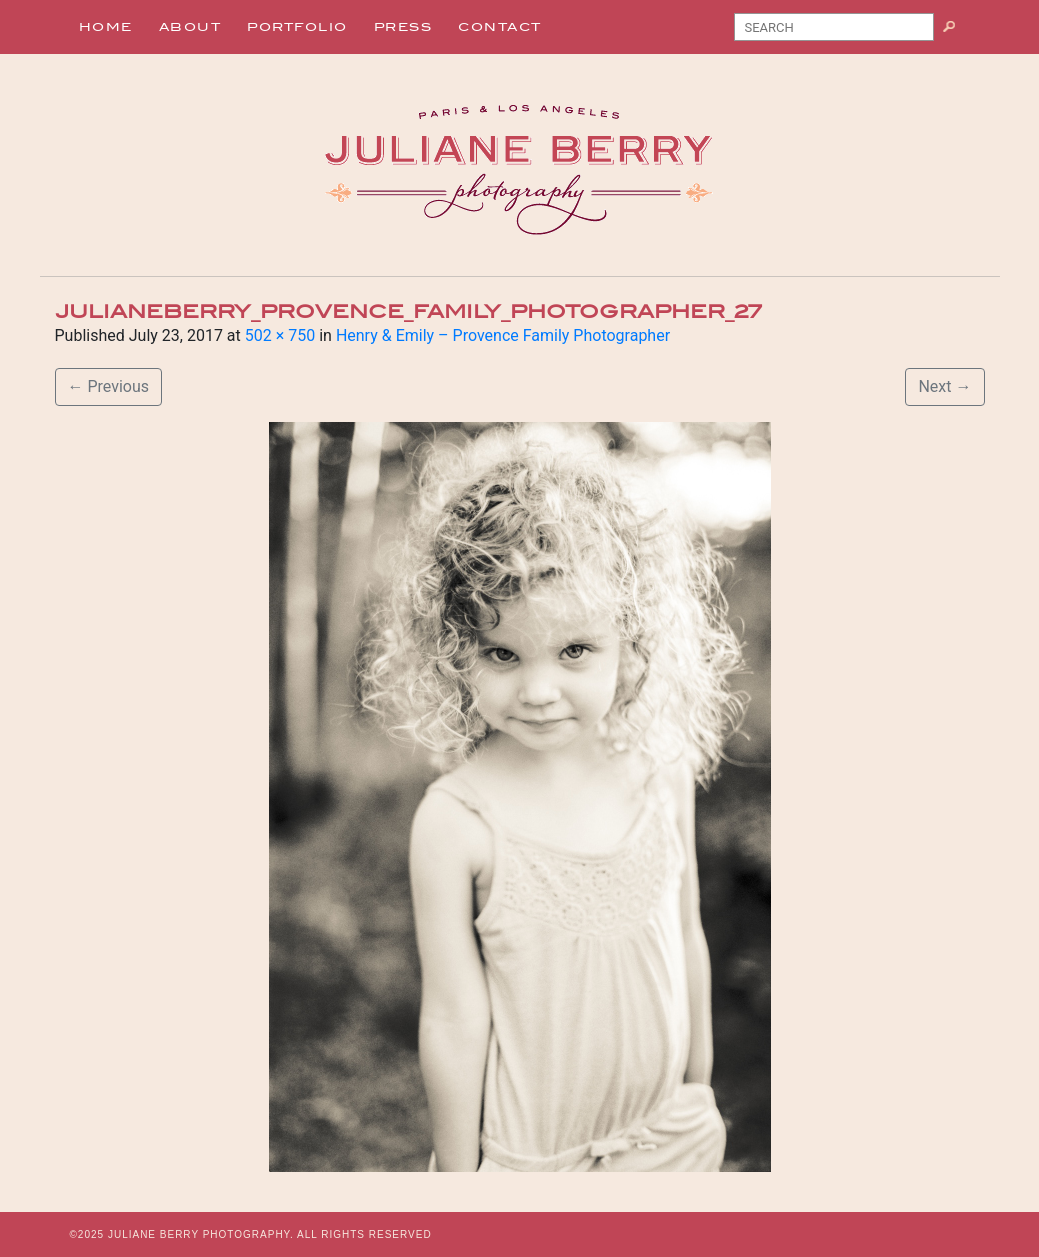  What do you see at coordinates (201, 1234) in the screenshot?
I see `JULIANE BERRY PHOTOGRAPHY.` at bounding box center [201, 1234].